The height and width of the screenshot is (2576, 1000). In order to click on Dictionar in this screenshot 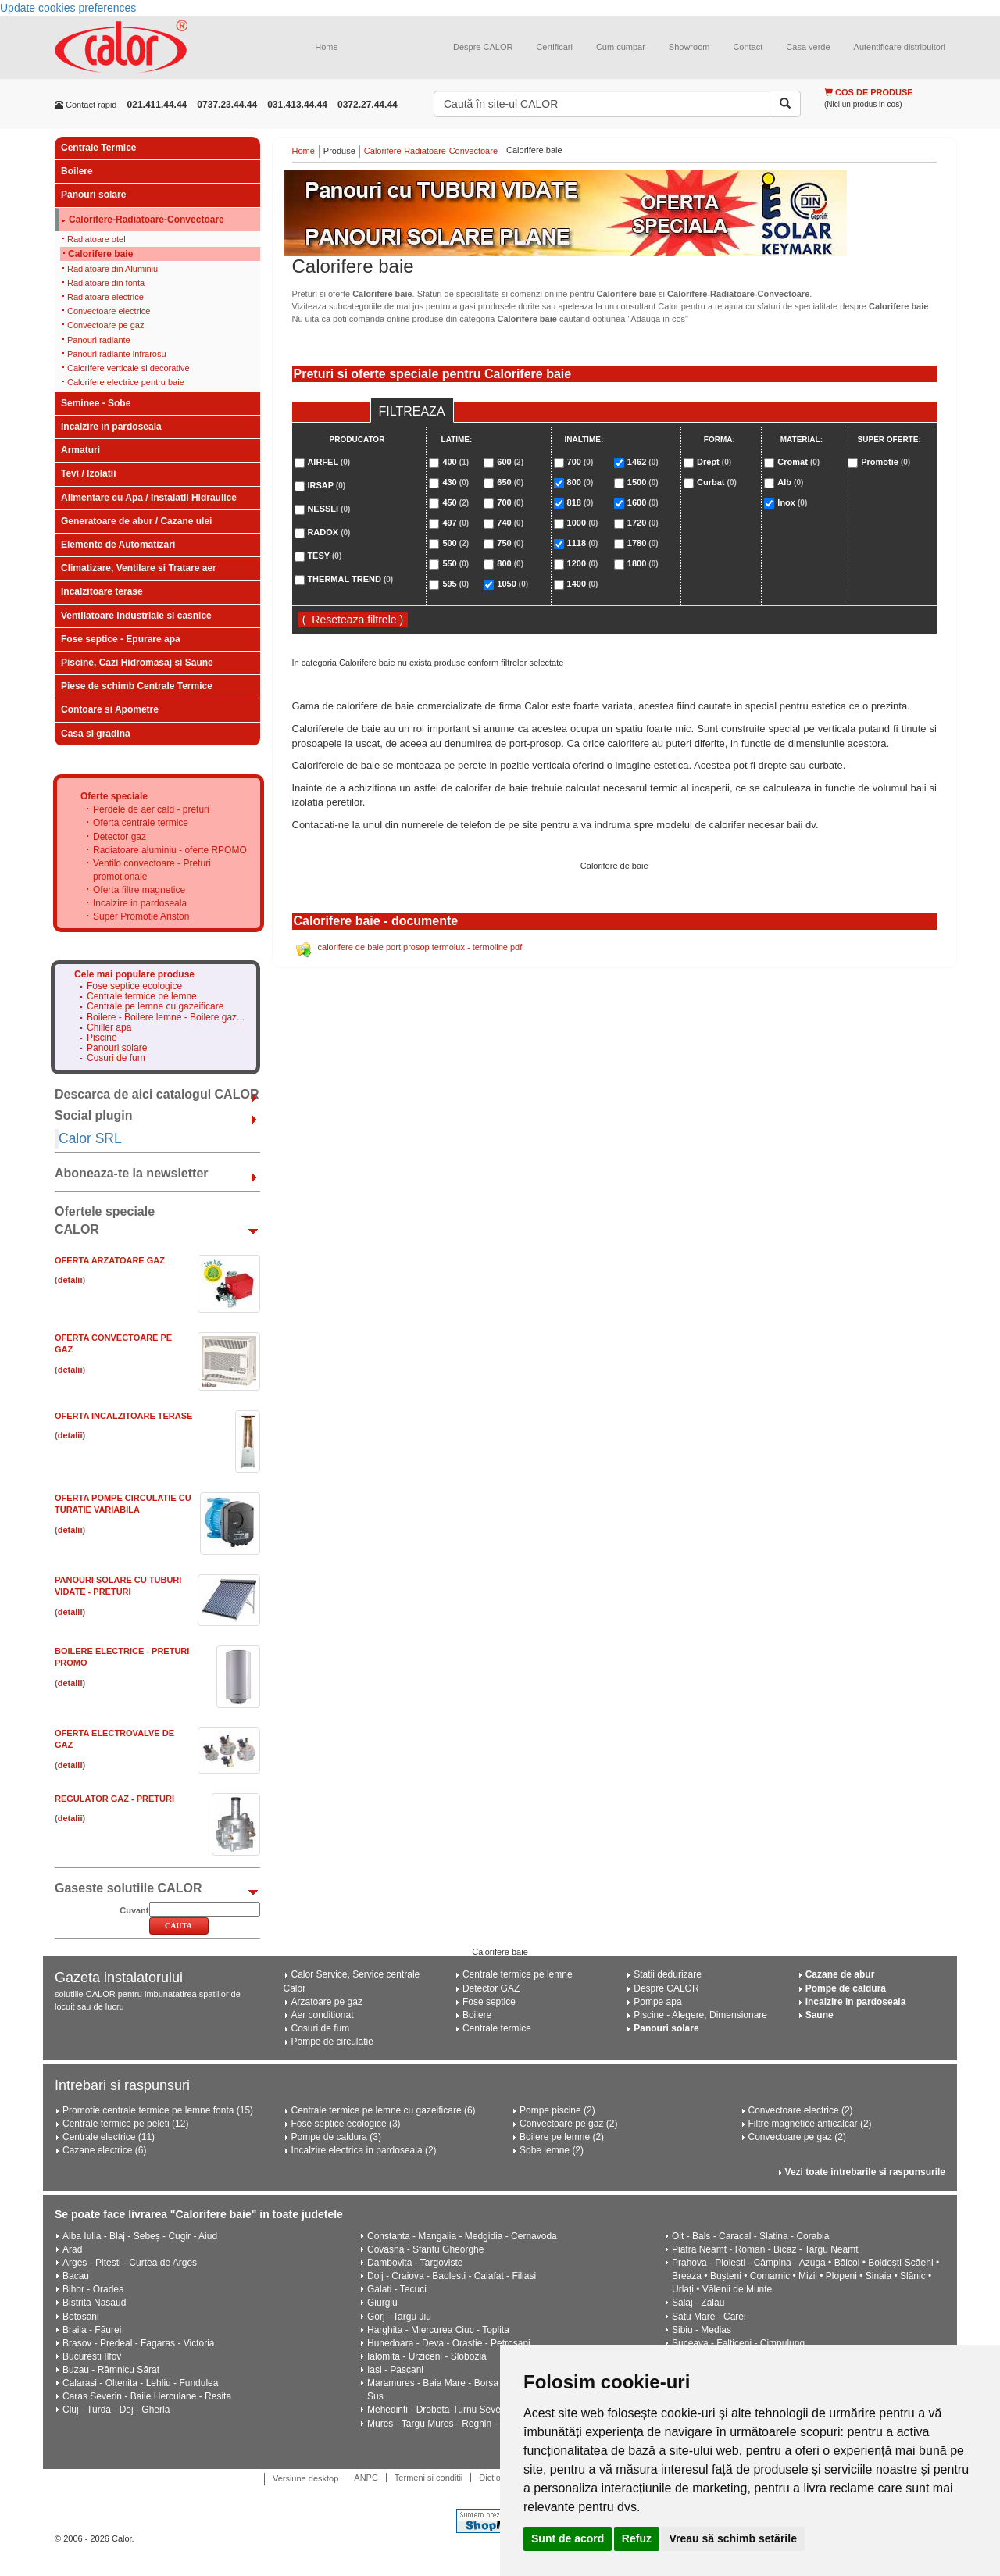, I will do `click(495, 2477)`.